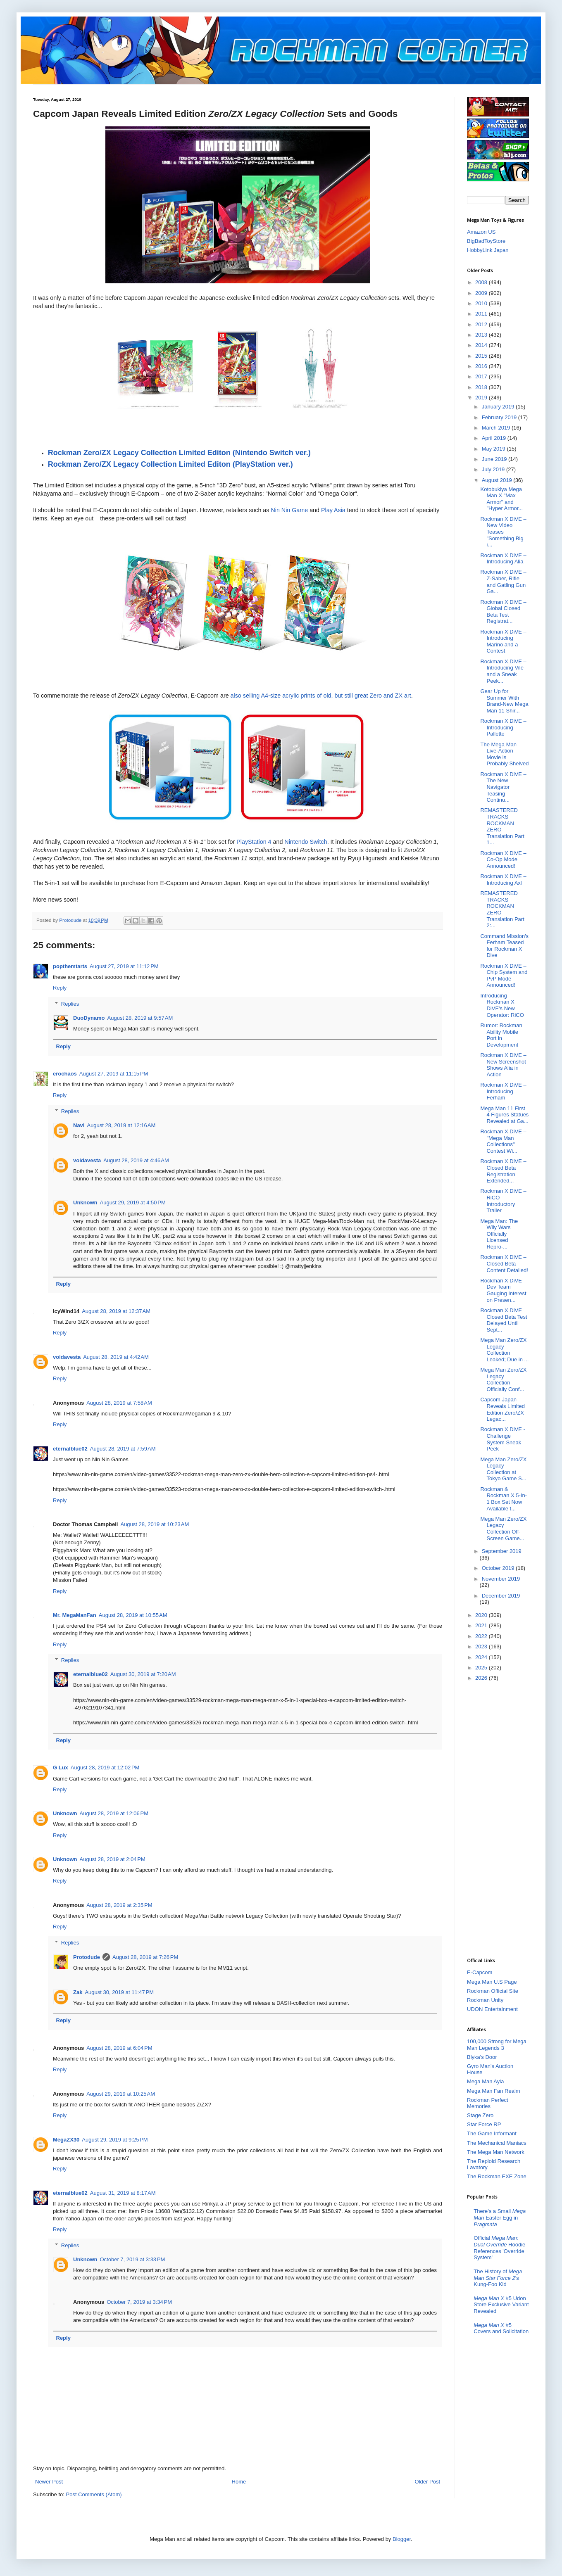  Describe the element at coordinates (495, 459) in the screenshot. I see `June 2019` at that location.